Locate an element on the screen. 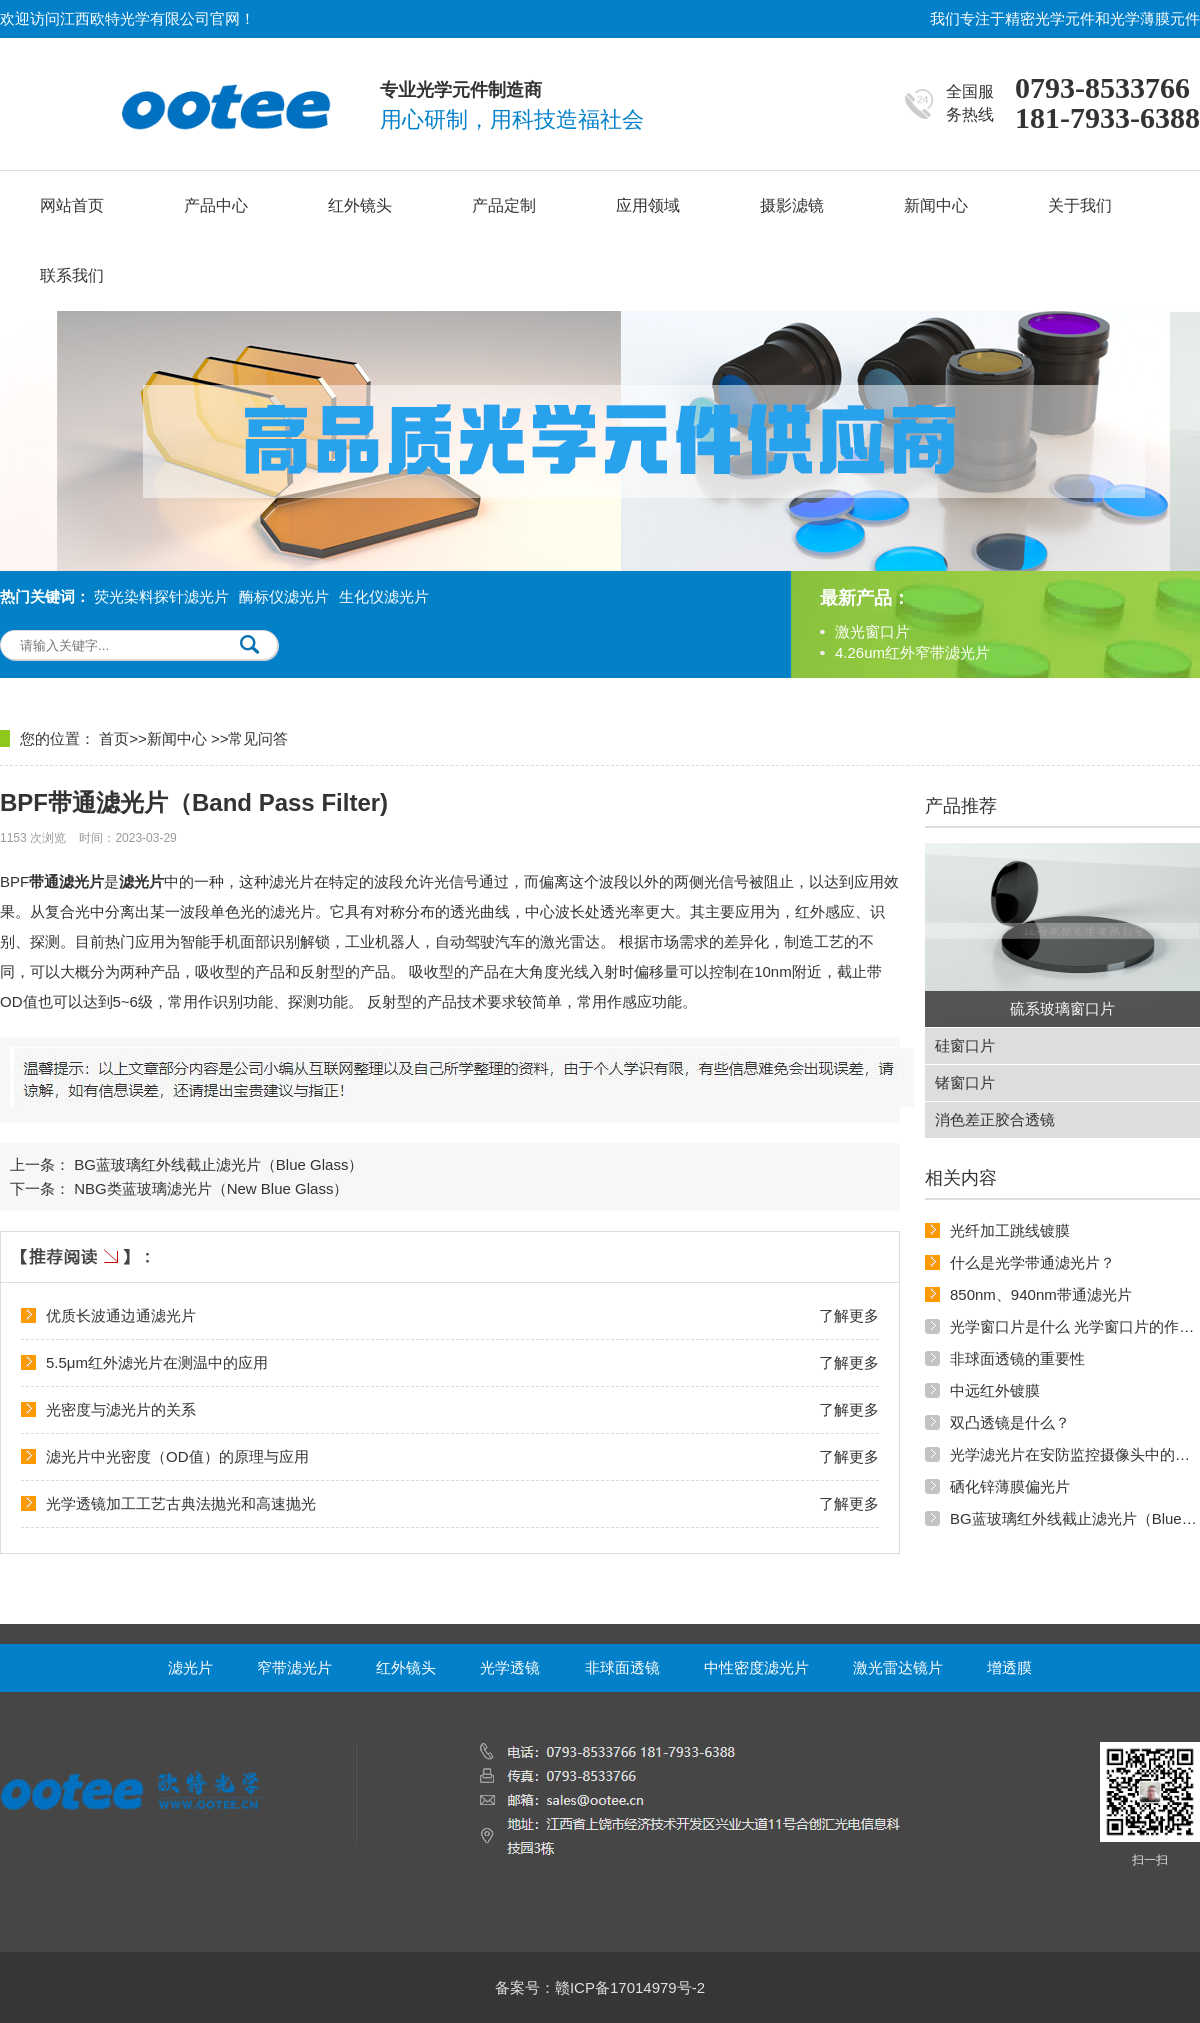 The image size is (1200, 2023). 酶标仪滤光片 is located at coordinates (284, 596).